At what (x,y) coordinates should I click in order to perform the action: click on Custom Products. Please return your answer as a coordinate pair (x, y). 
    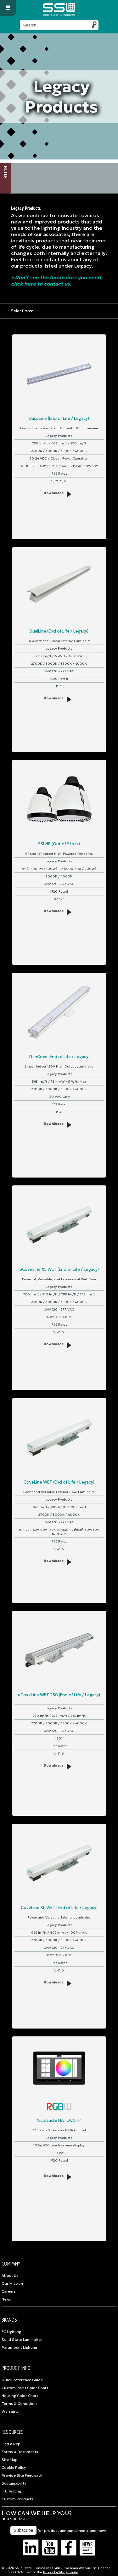
    Looking at the image, I should click on (17, 2499).